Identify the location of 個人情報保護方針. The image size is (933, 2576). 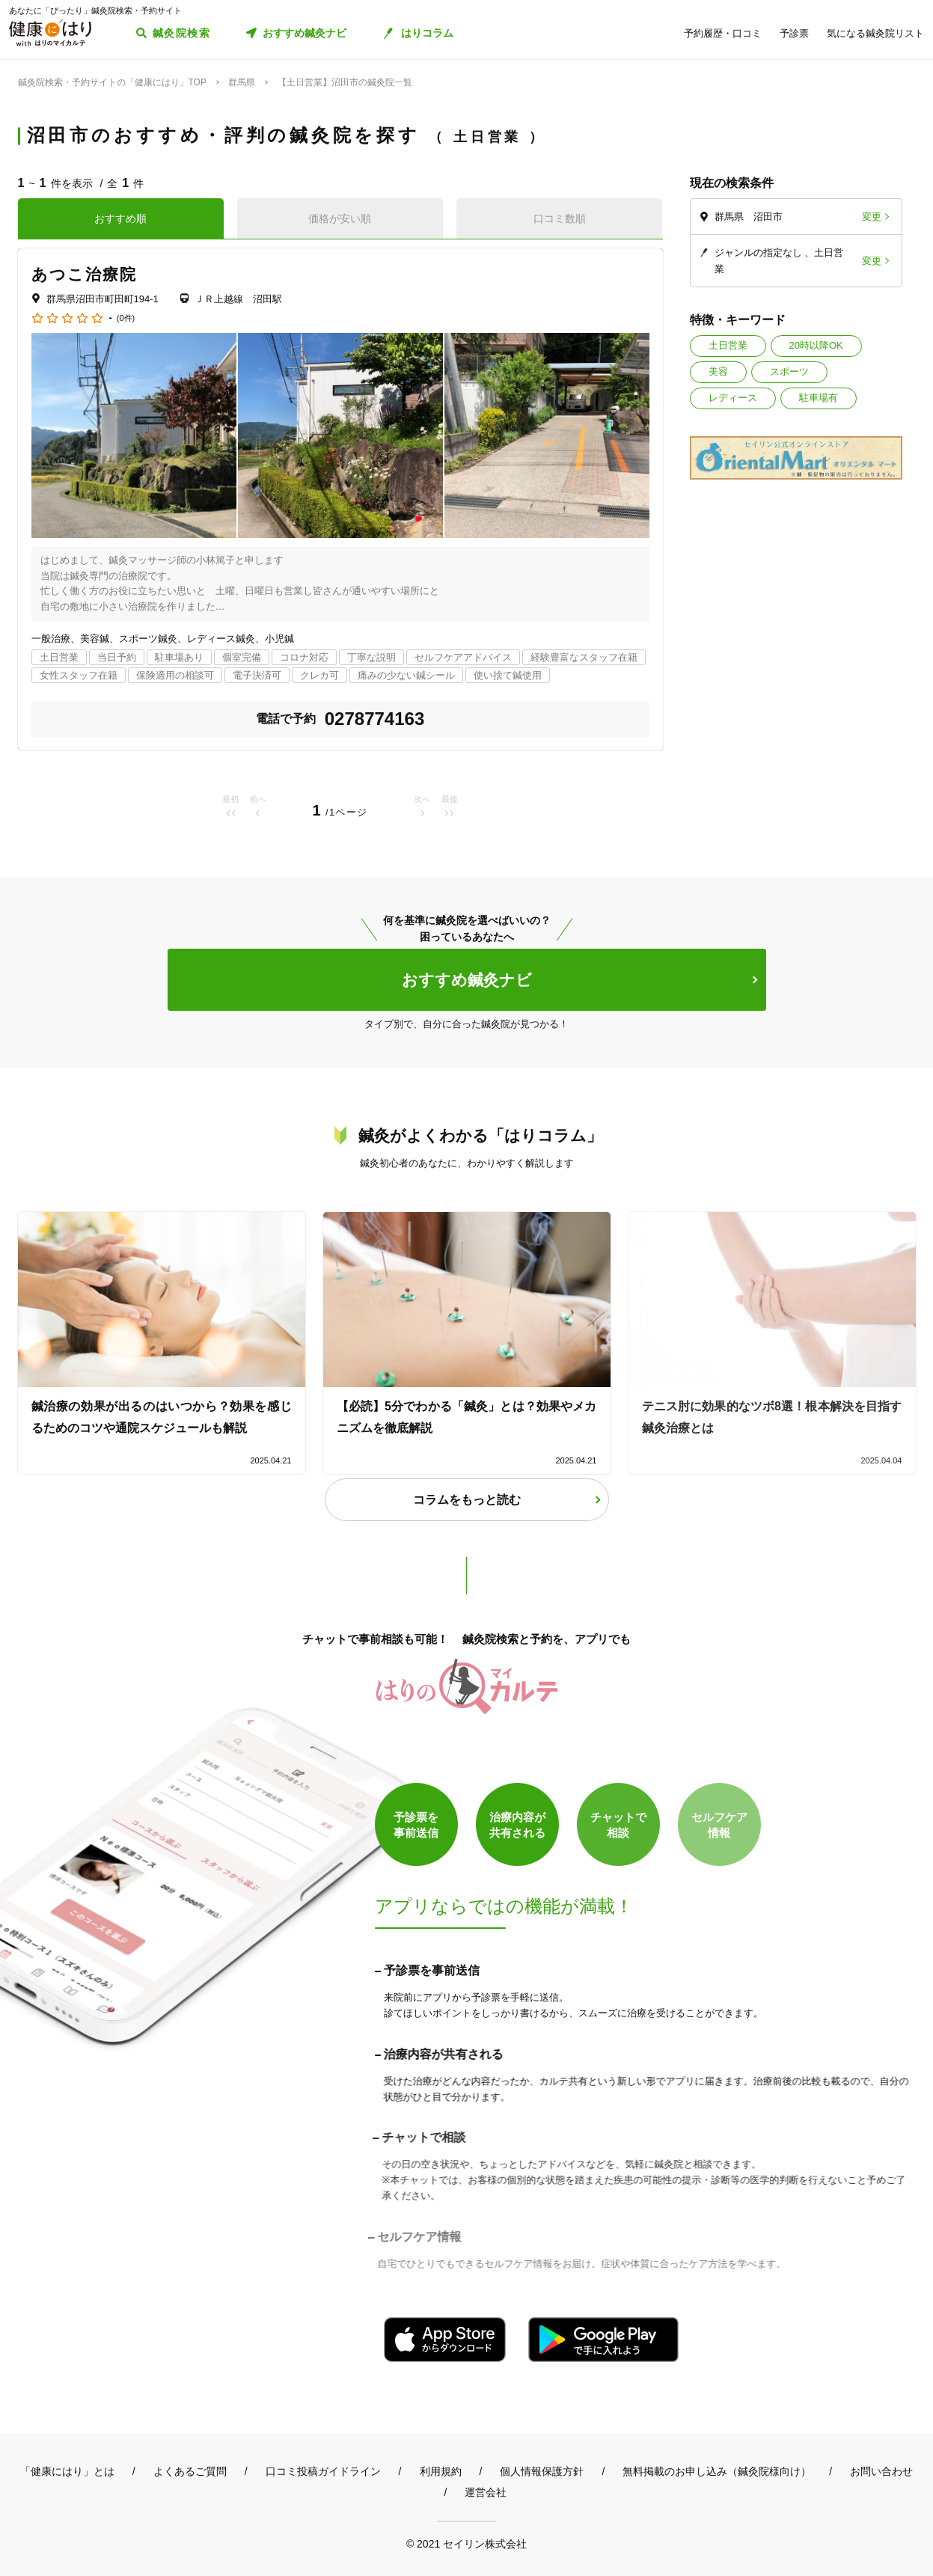
(542, 2471).